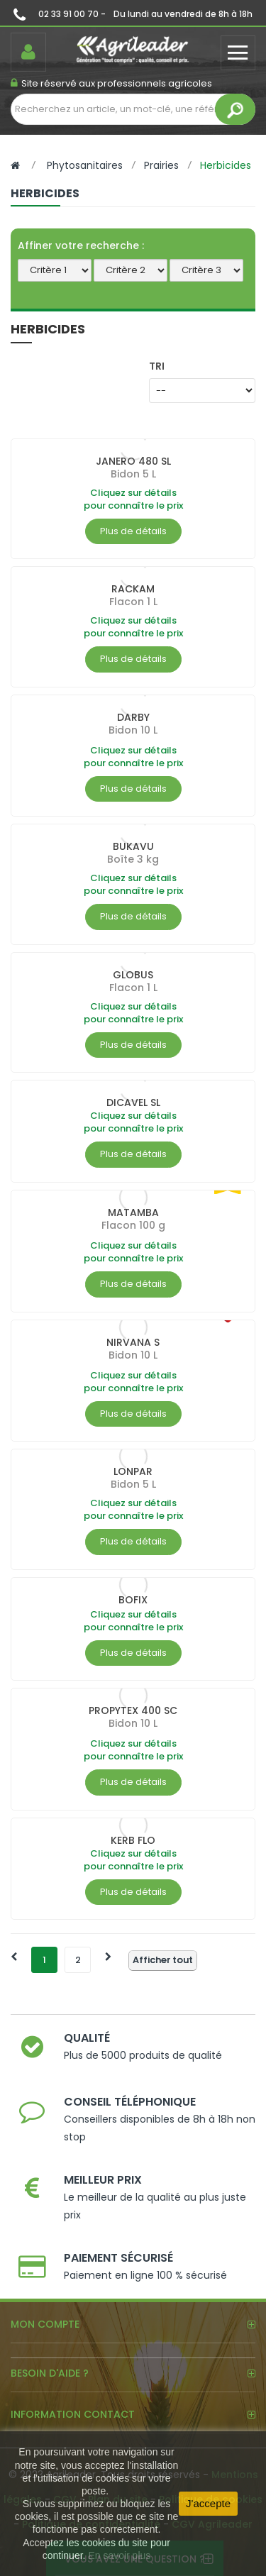 The width and height of the screenshot is (266, 2576). What do you see at coordinates (133, 602) in the screenshot?
I see `Flacon 1 L` at bounding box center [133, 602].